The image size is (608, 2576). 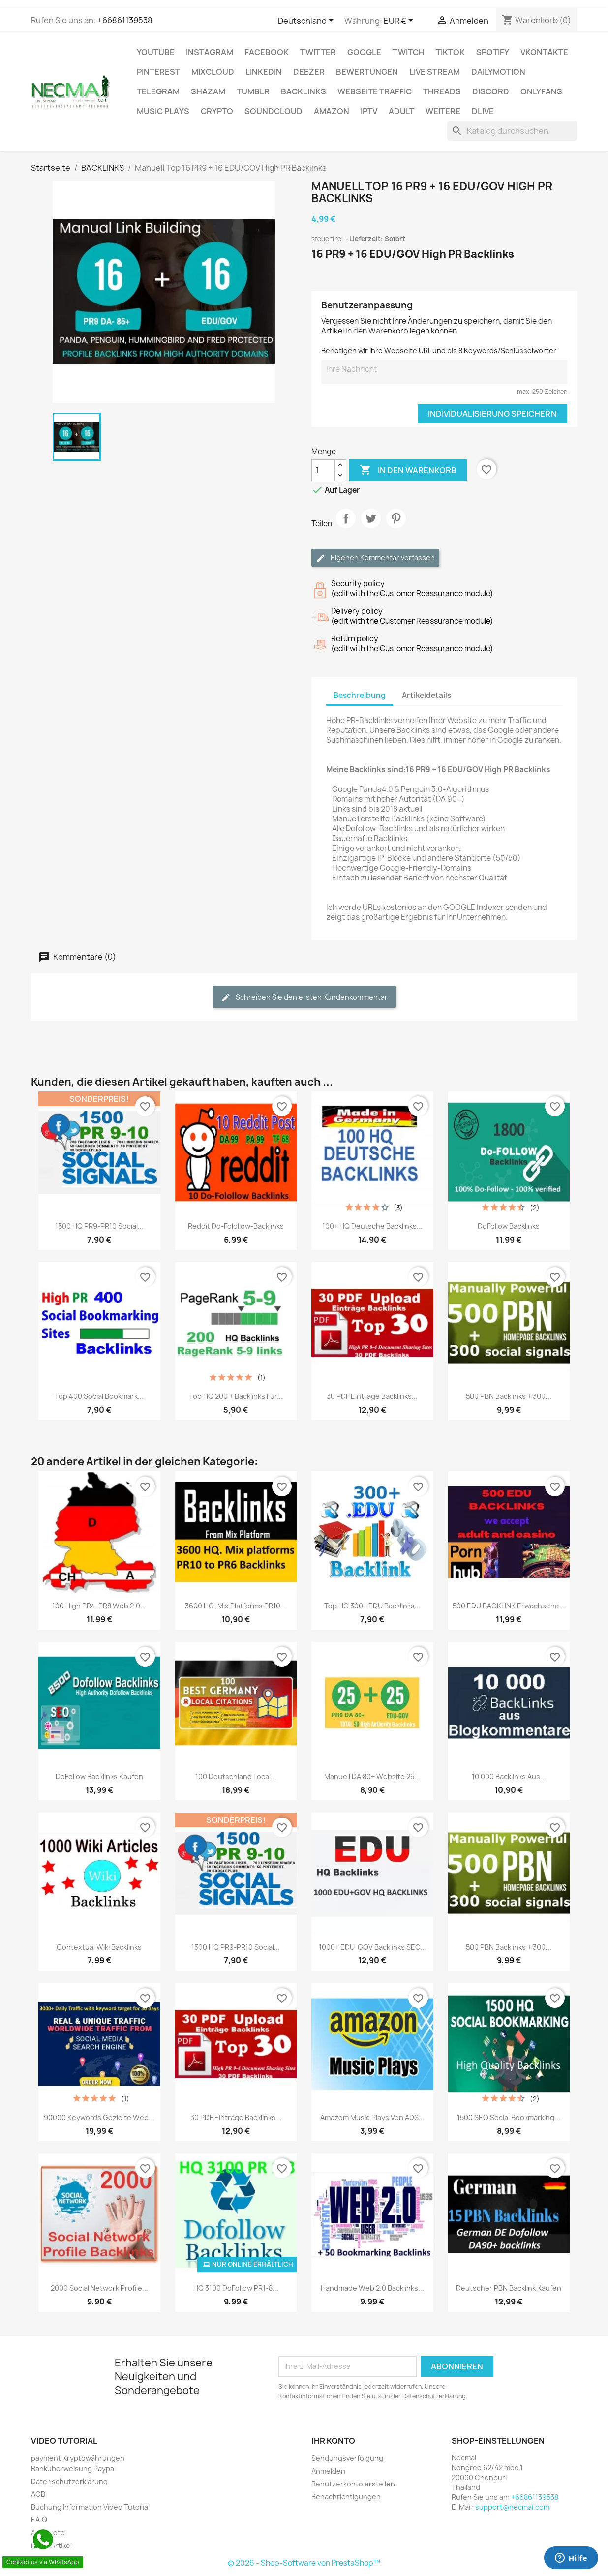 What do you see at coordinates (369, 111) in the screenshot?
I see `IPTV` at bounding box center [369, 111].